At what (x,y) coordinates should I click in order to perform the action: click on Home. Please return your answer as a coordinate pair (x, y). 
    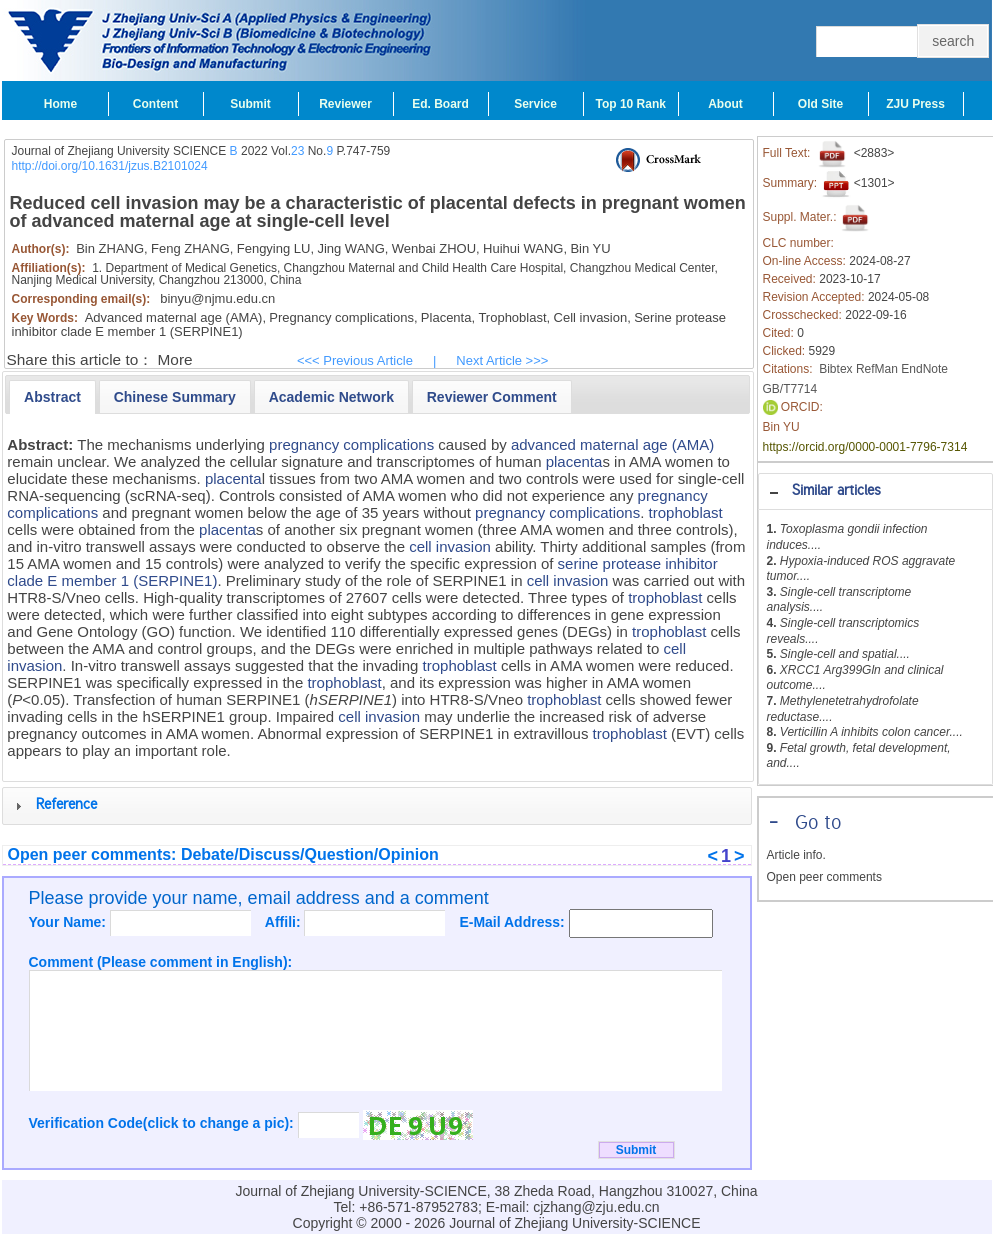
    Looking at the image, I should click on (60, 104).